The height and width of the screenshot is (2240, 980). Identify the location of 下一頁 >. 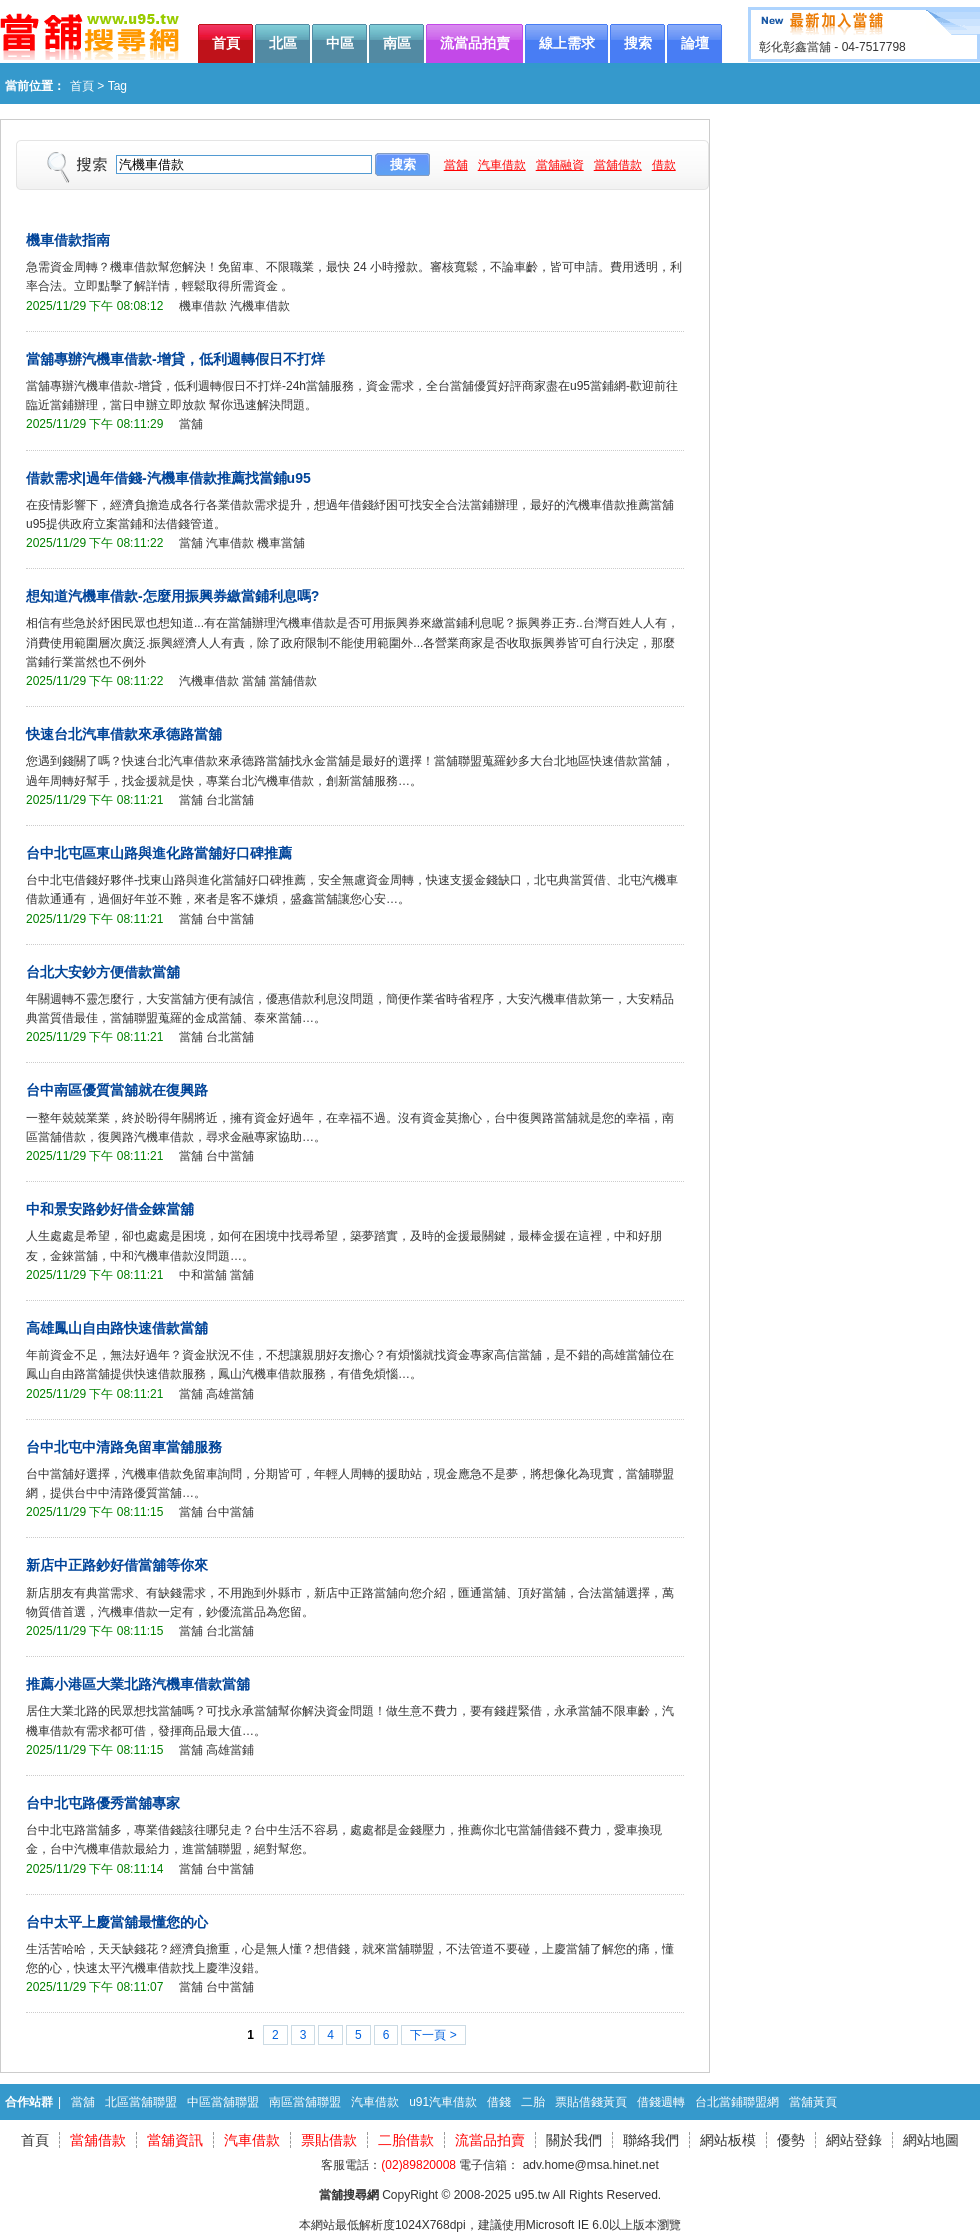
(433, 2035).